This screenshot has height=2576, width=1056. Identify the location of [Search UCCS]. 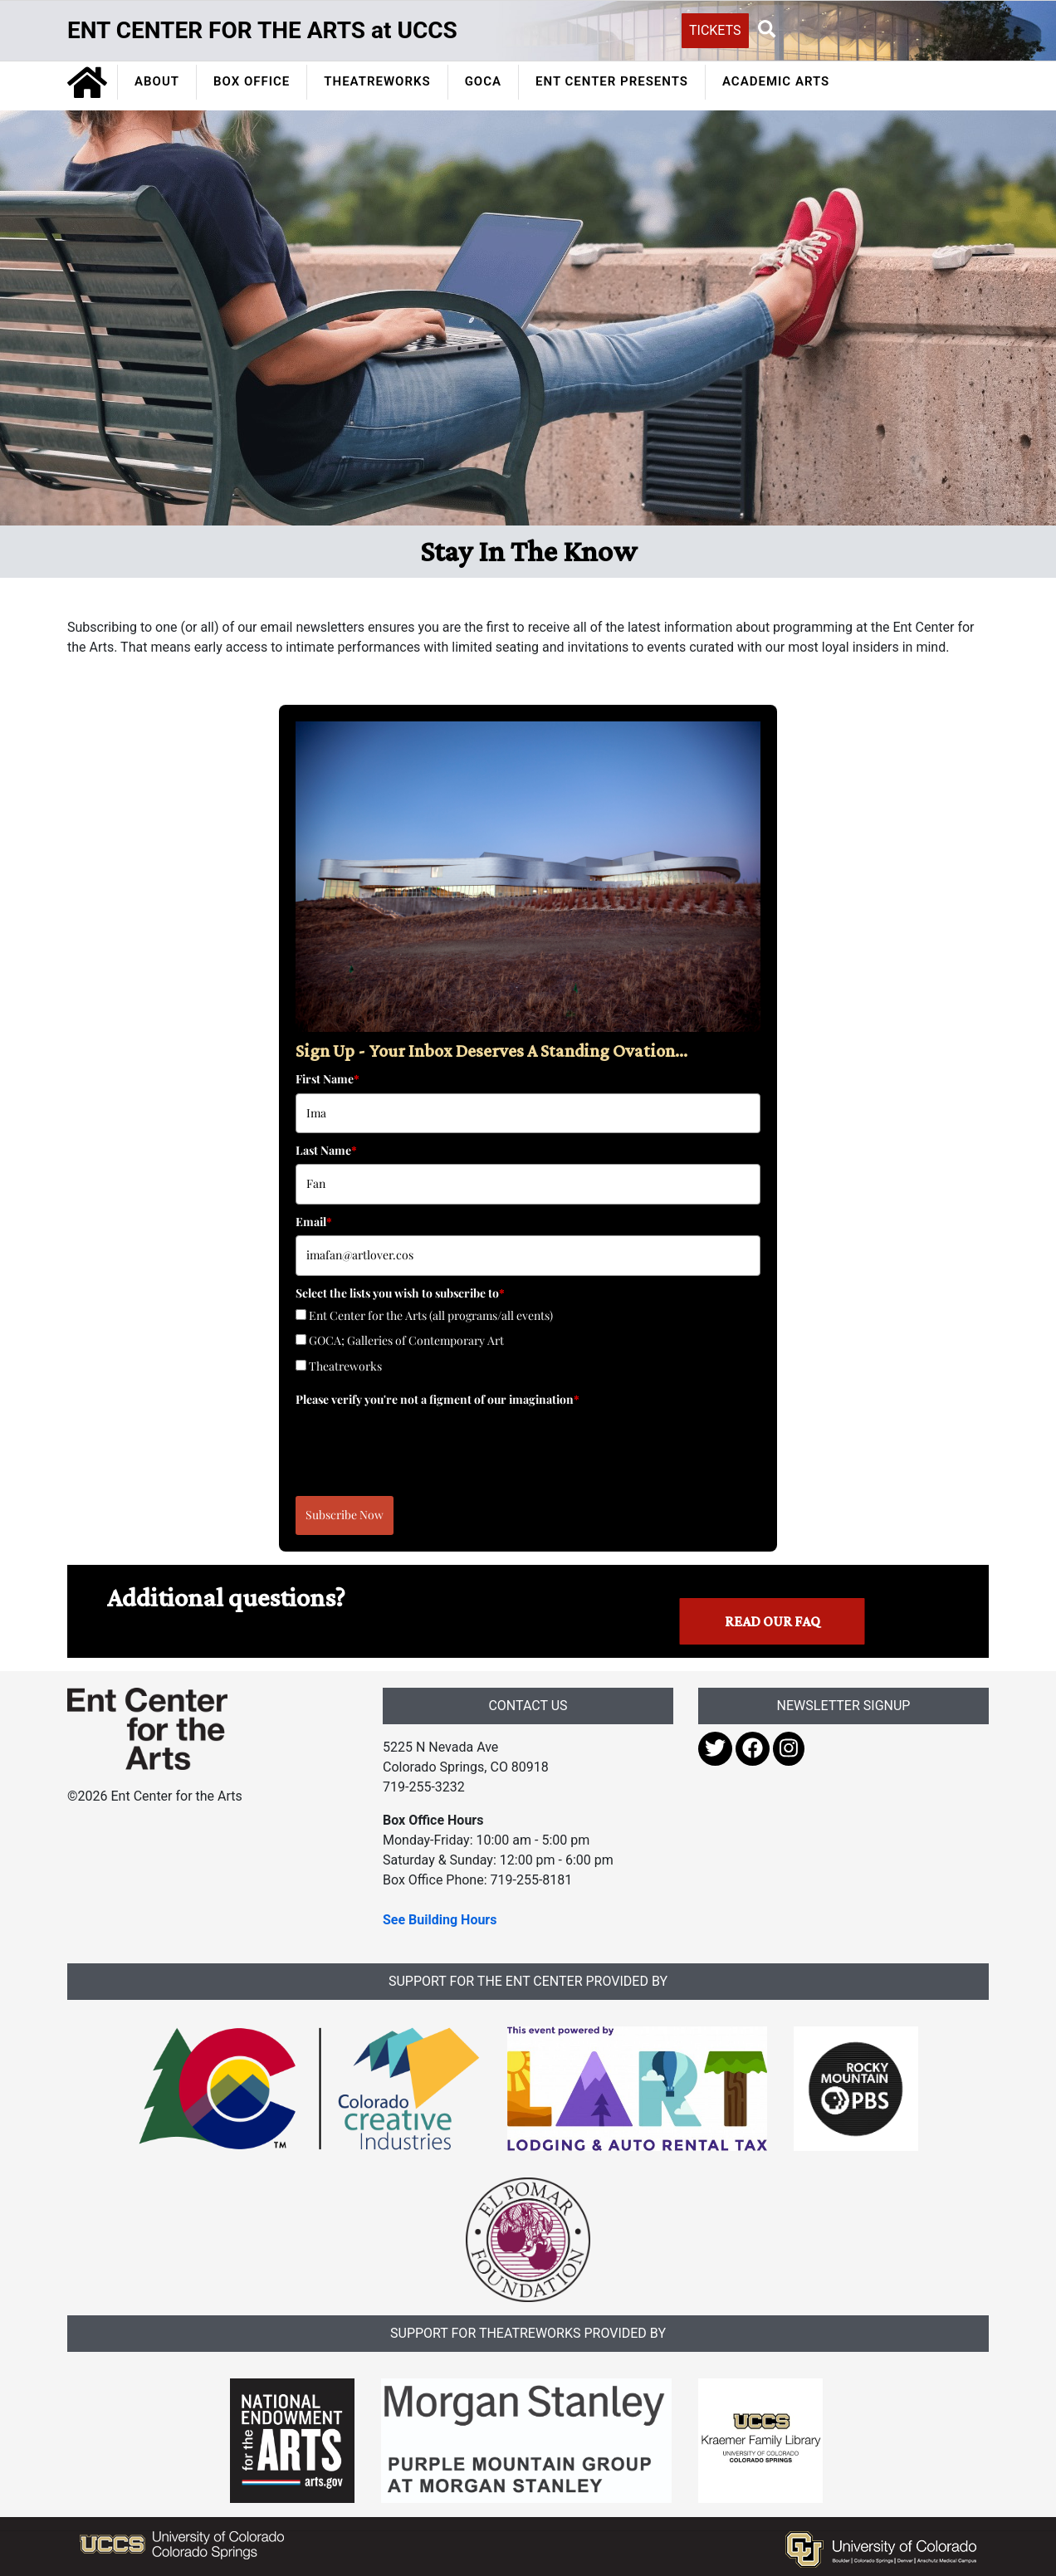
(873, 29).